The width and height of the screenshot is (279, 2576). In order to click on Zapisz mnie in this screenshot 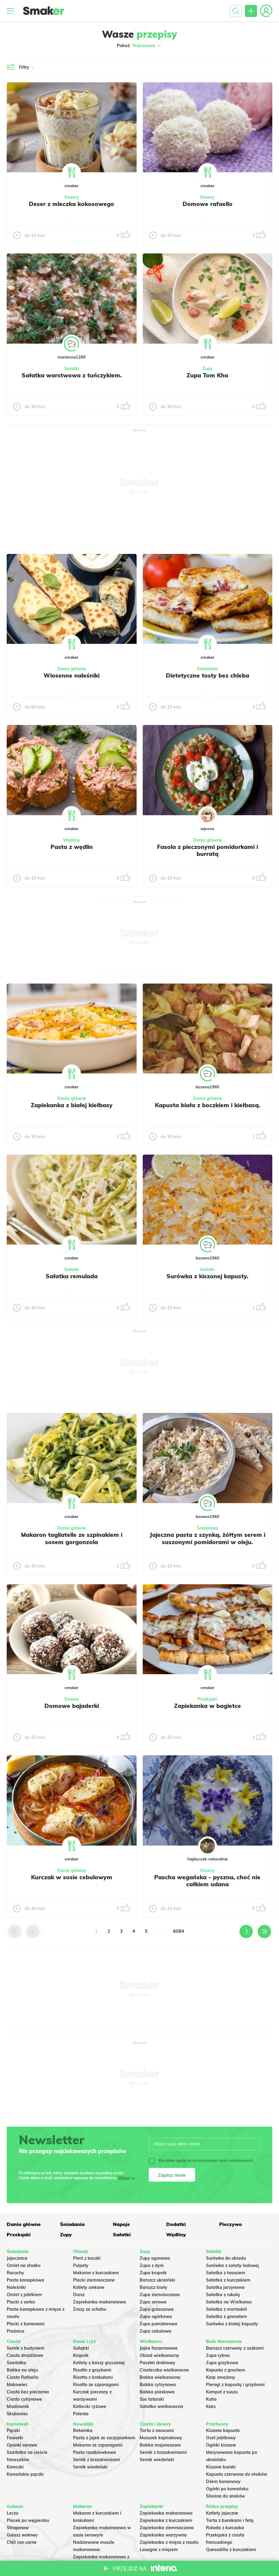, I will do `click(172, 2175)`.